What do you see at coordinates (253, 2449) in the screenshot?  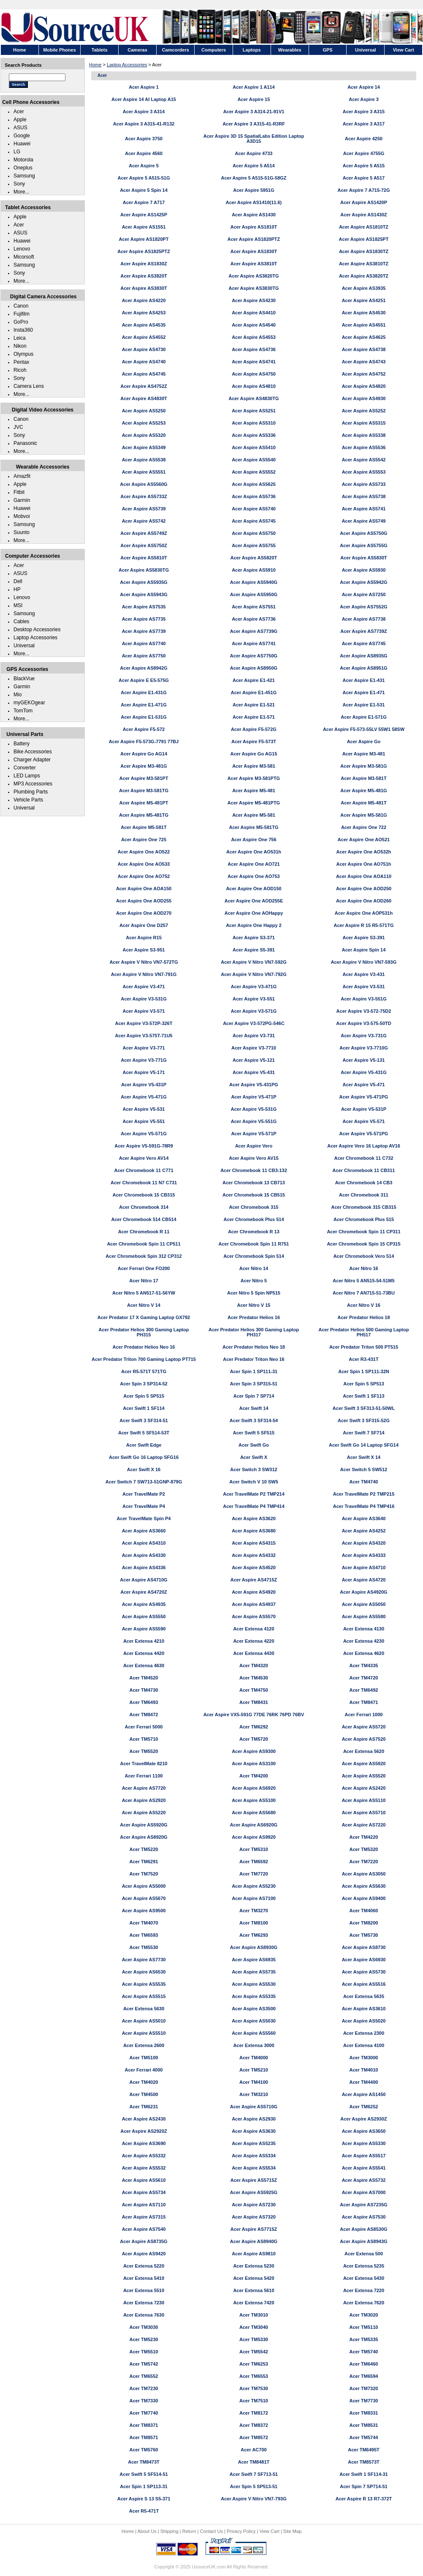 I see `Acer AC700` at bounding box center [253, 2449].